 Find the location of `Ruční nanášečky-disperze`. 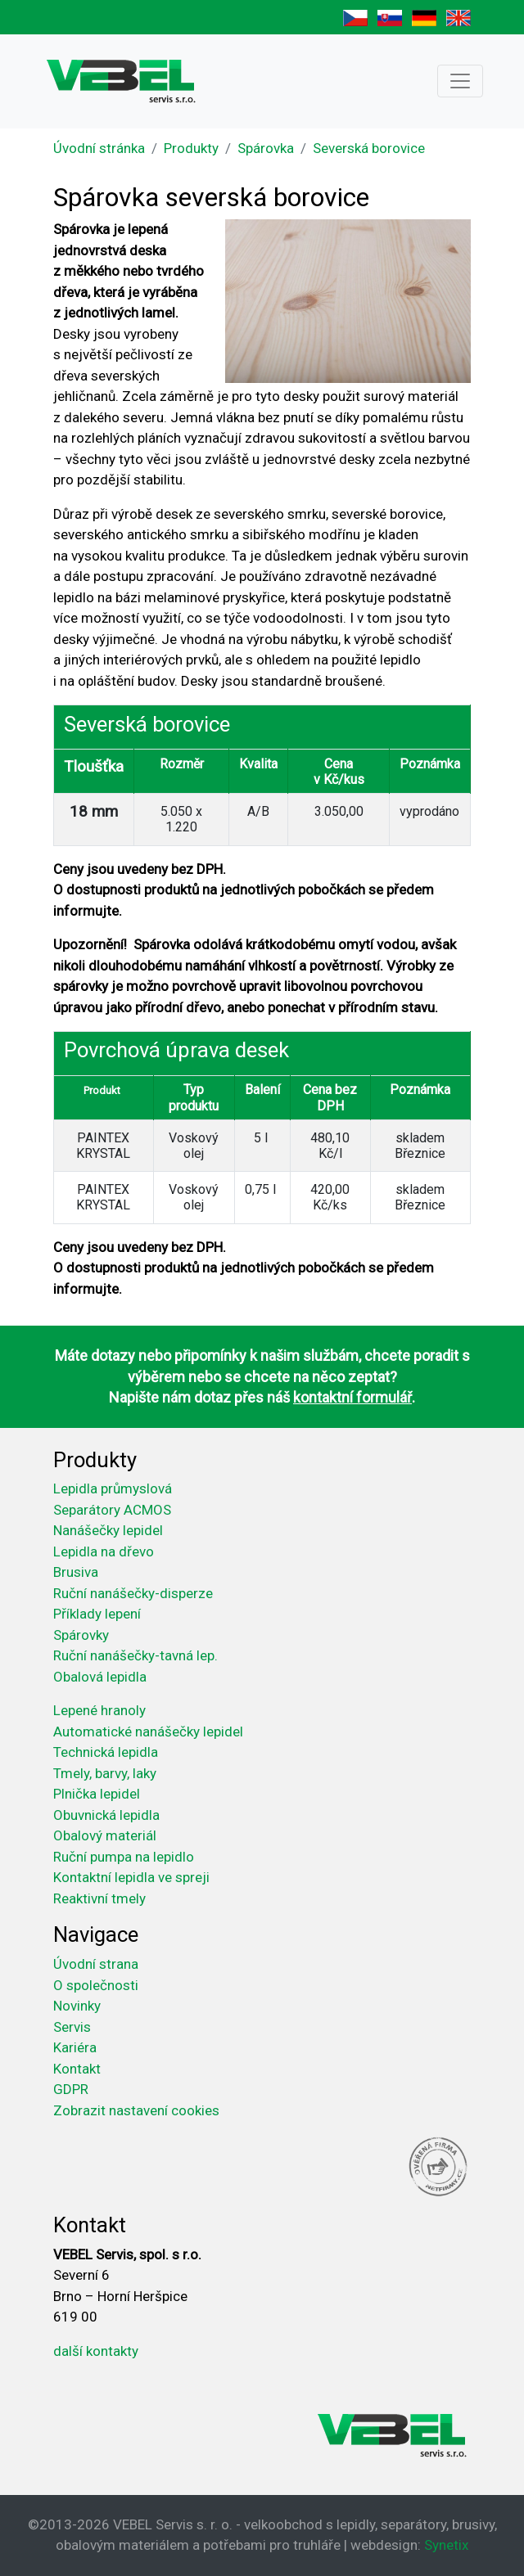

Ruční nanášečky-disperze is located at coordinates (133, 1593).